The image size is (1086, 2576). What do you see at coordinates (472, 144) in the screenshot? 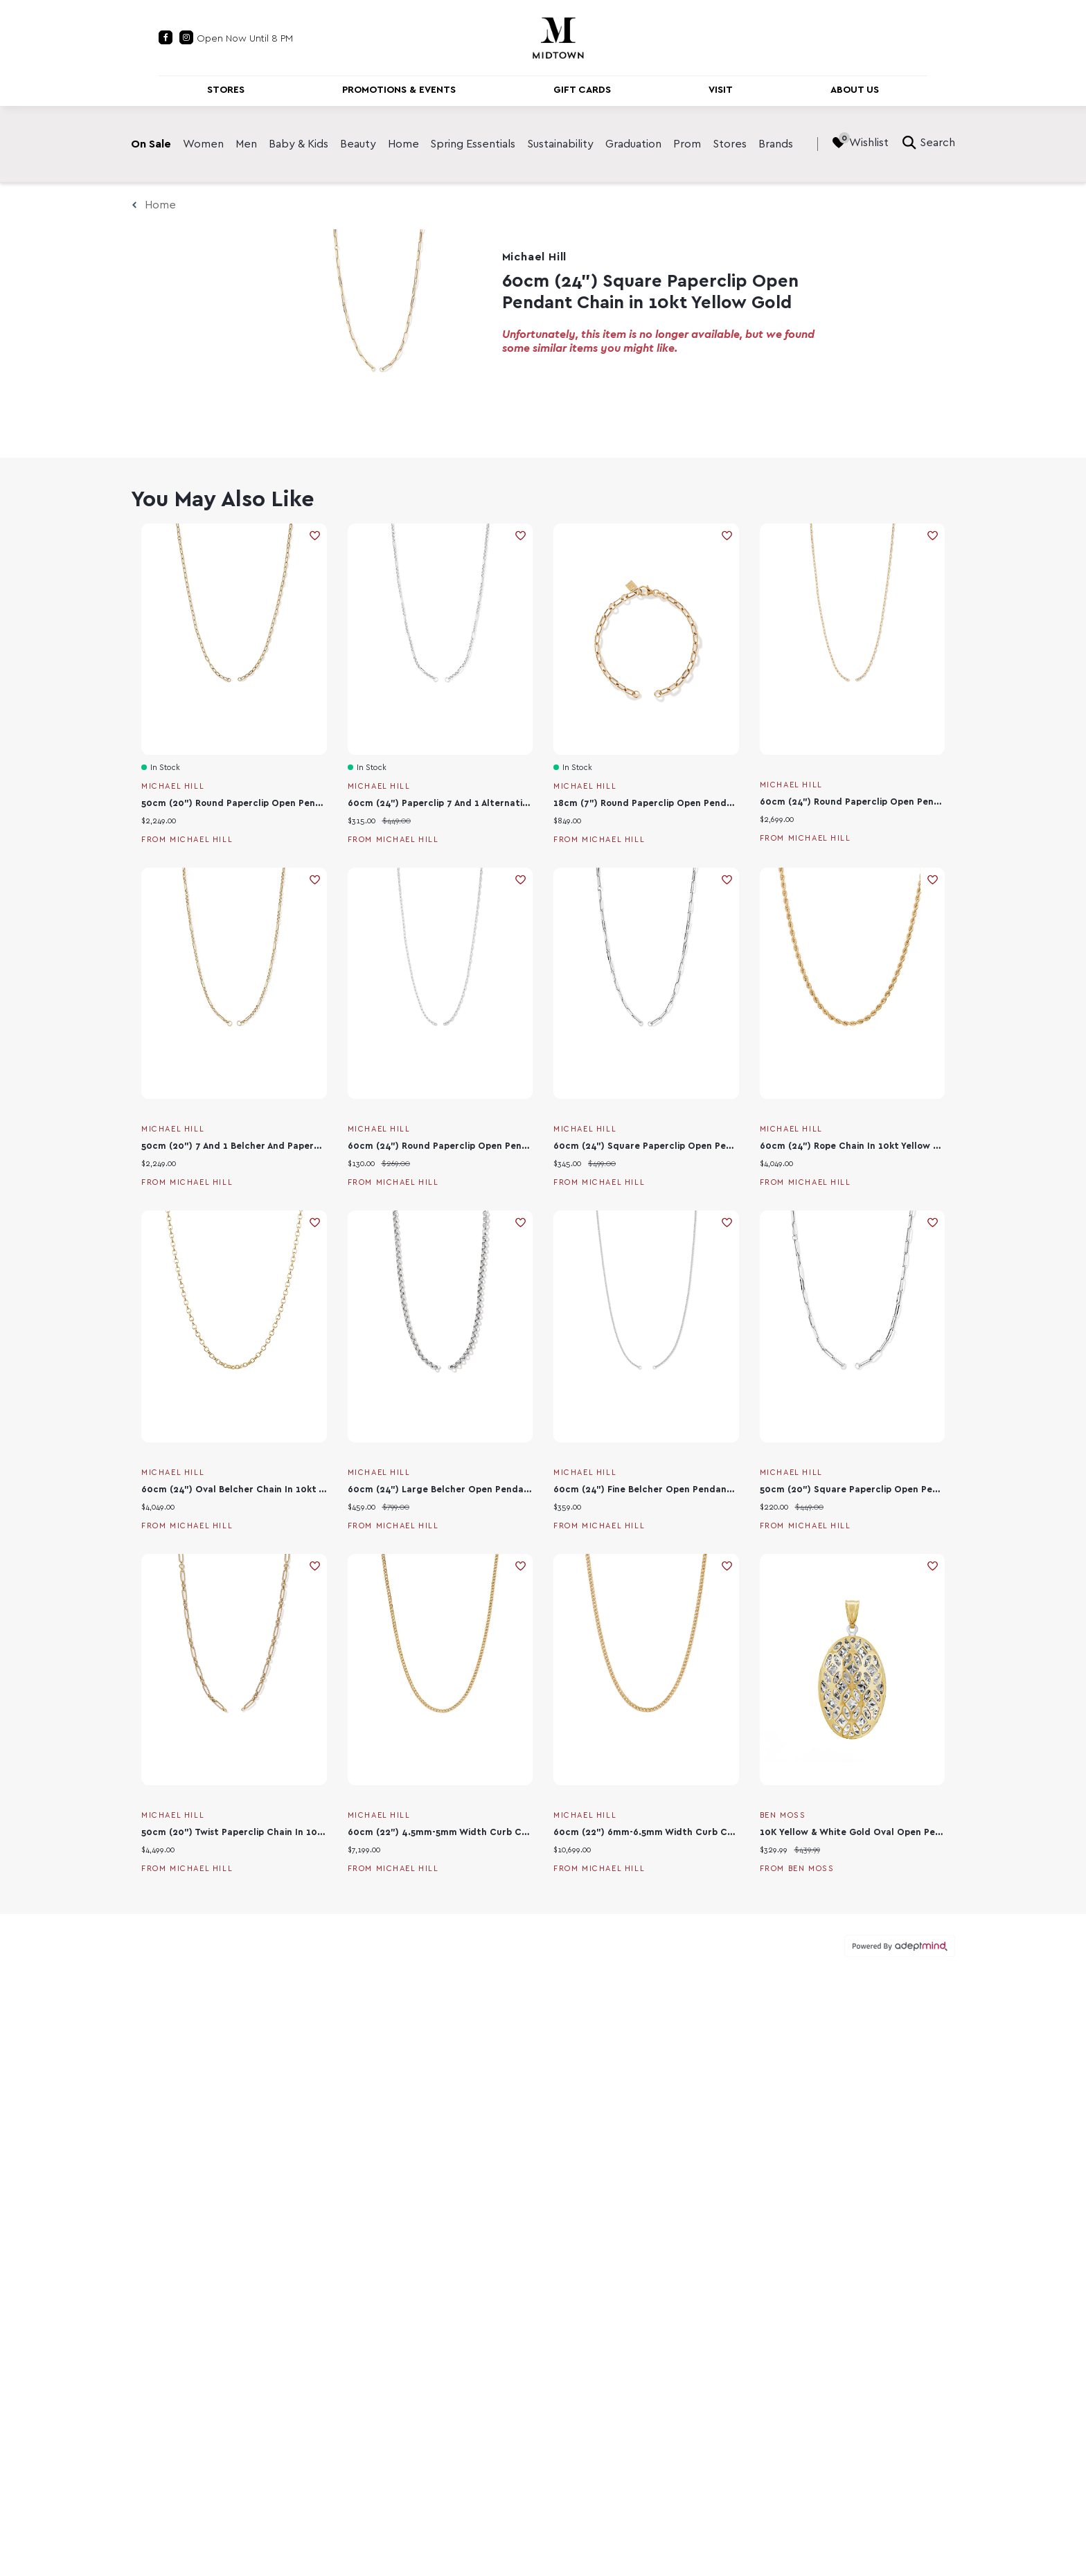
I see `Spring Essentials [link]` at bounding box center [472, 144].